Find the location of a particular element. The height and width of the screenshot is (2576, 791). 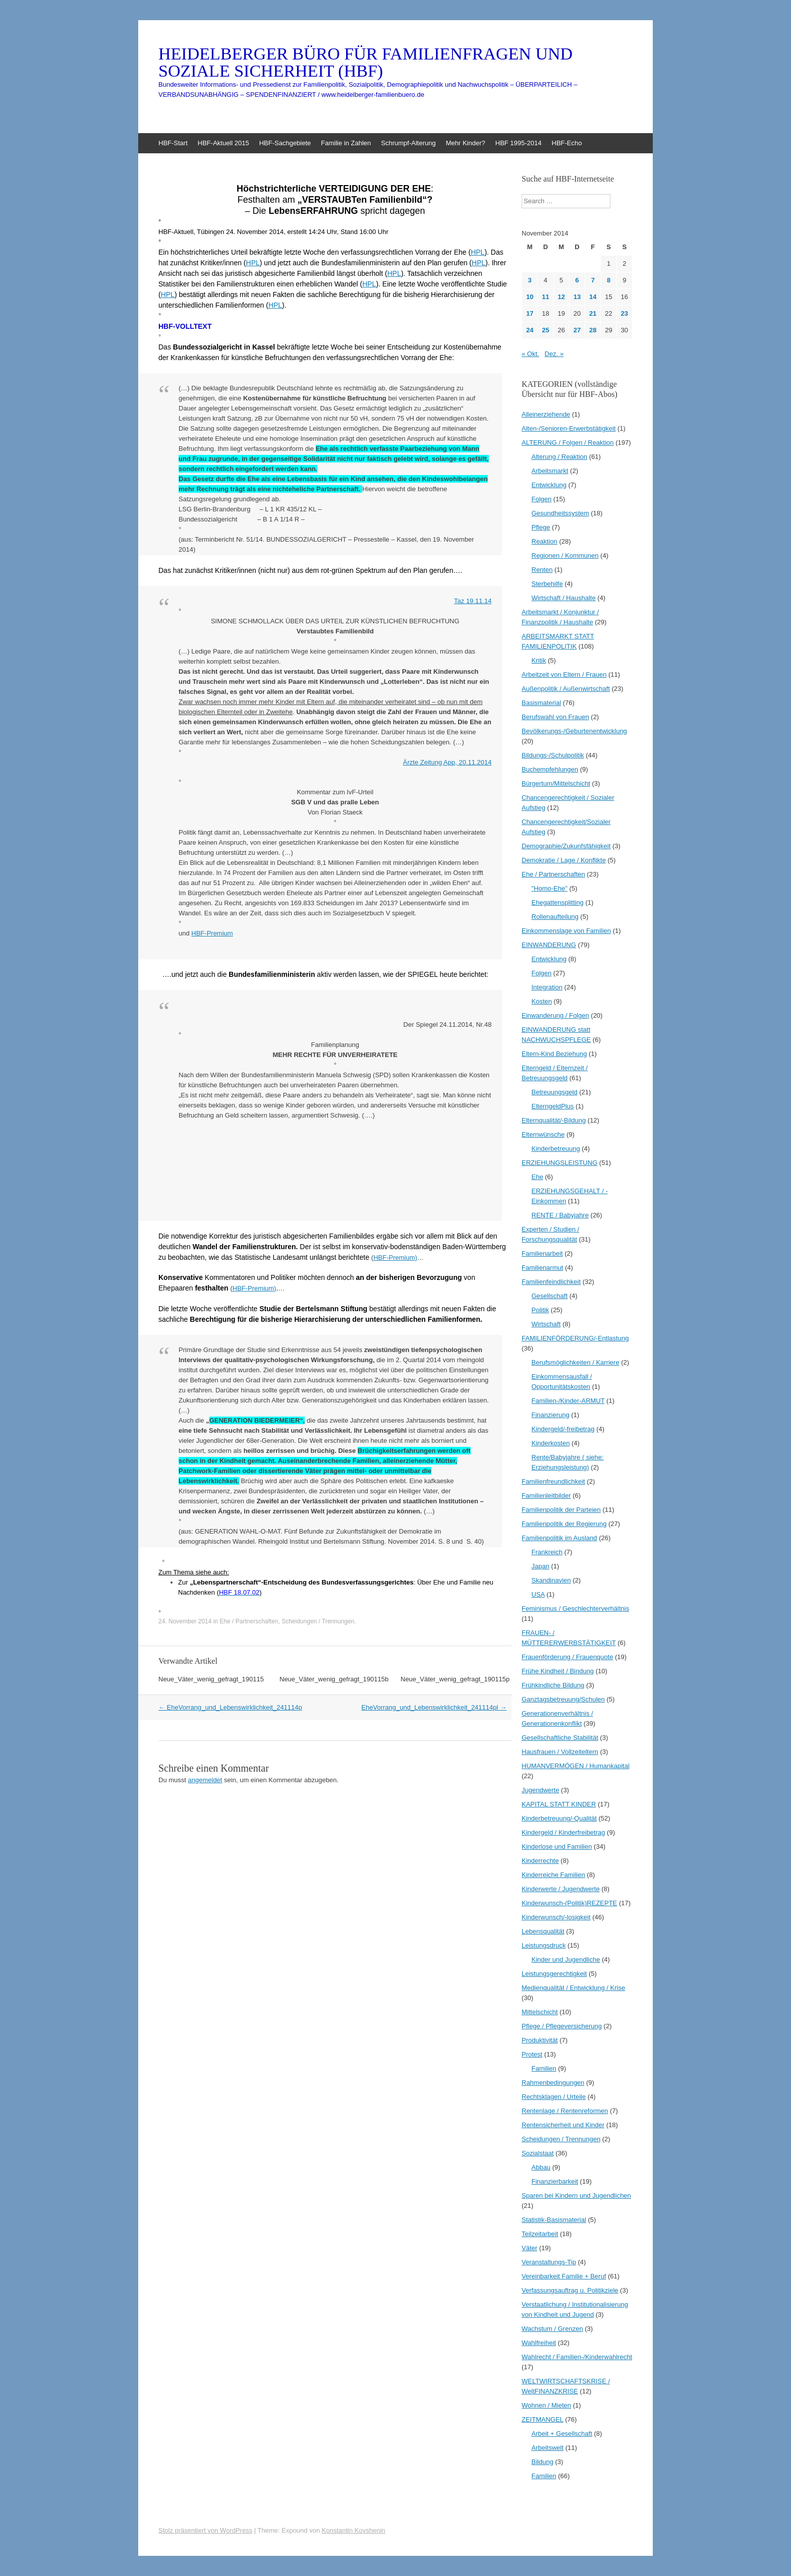

25 [Beiträge veröffentlicht am 25. November 2014] is located at coordinates (545, 330).